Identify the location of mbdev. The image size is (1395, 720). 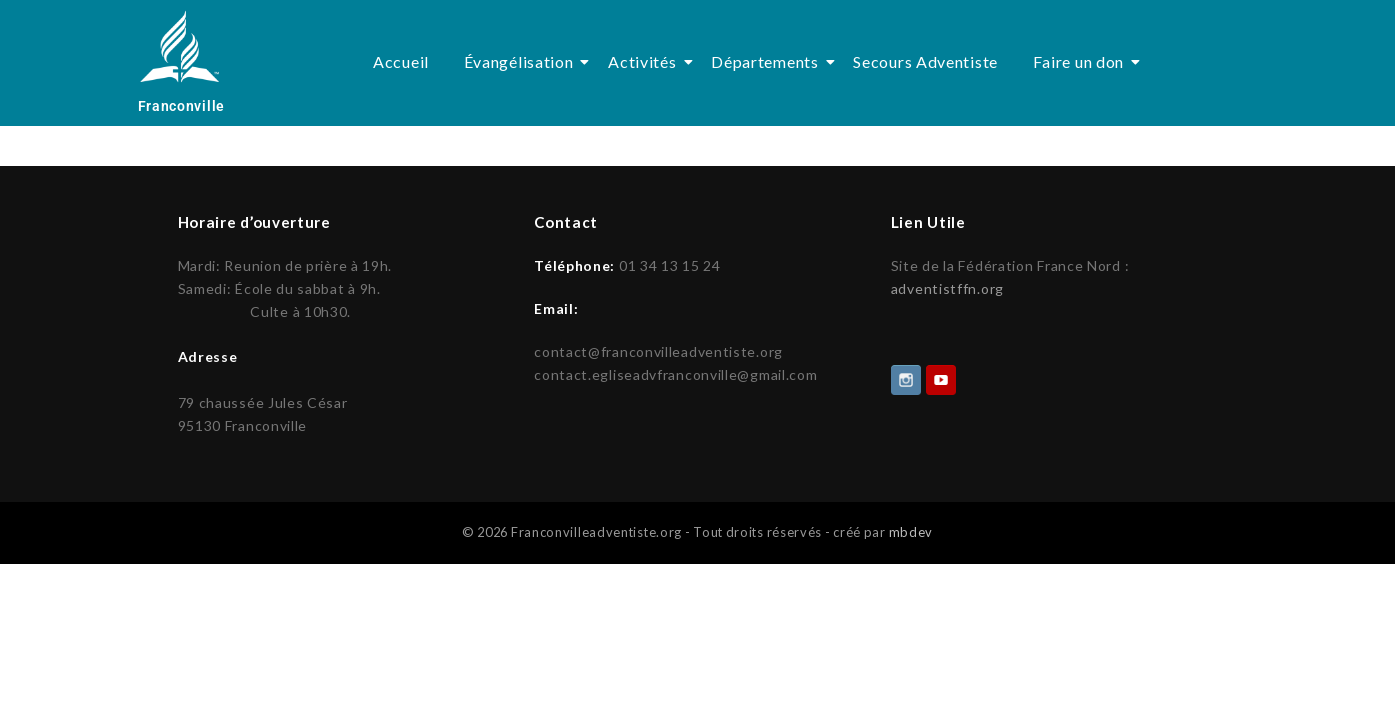
(911, 530).